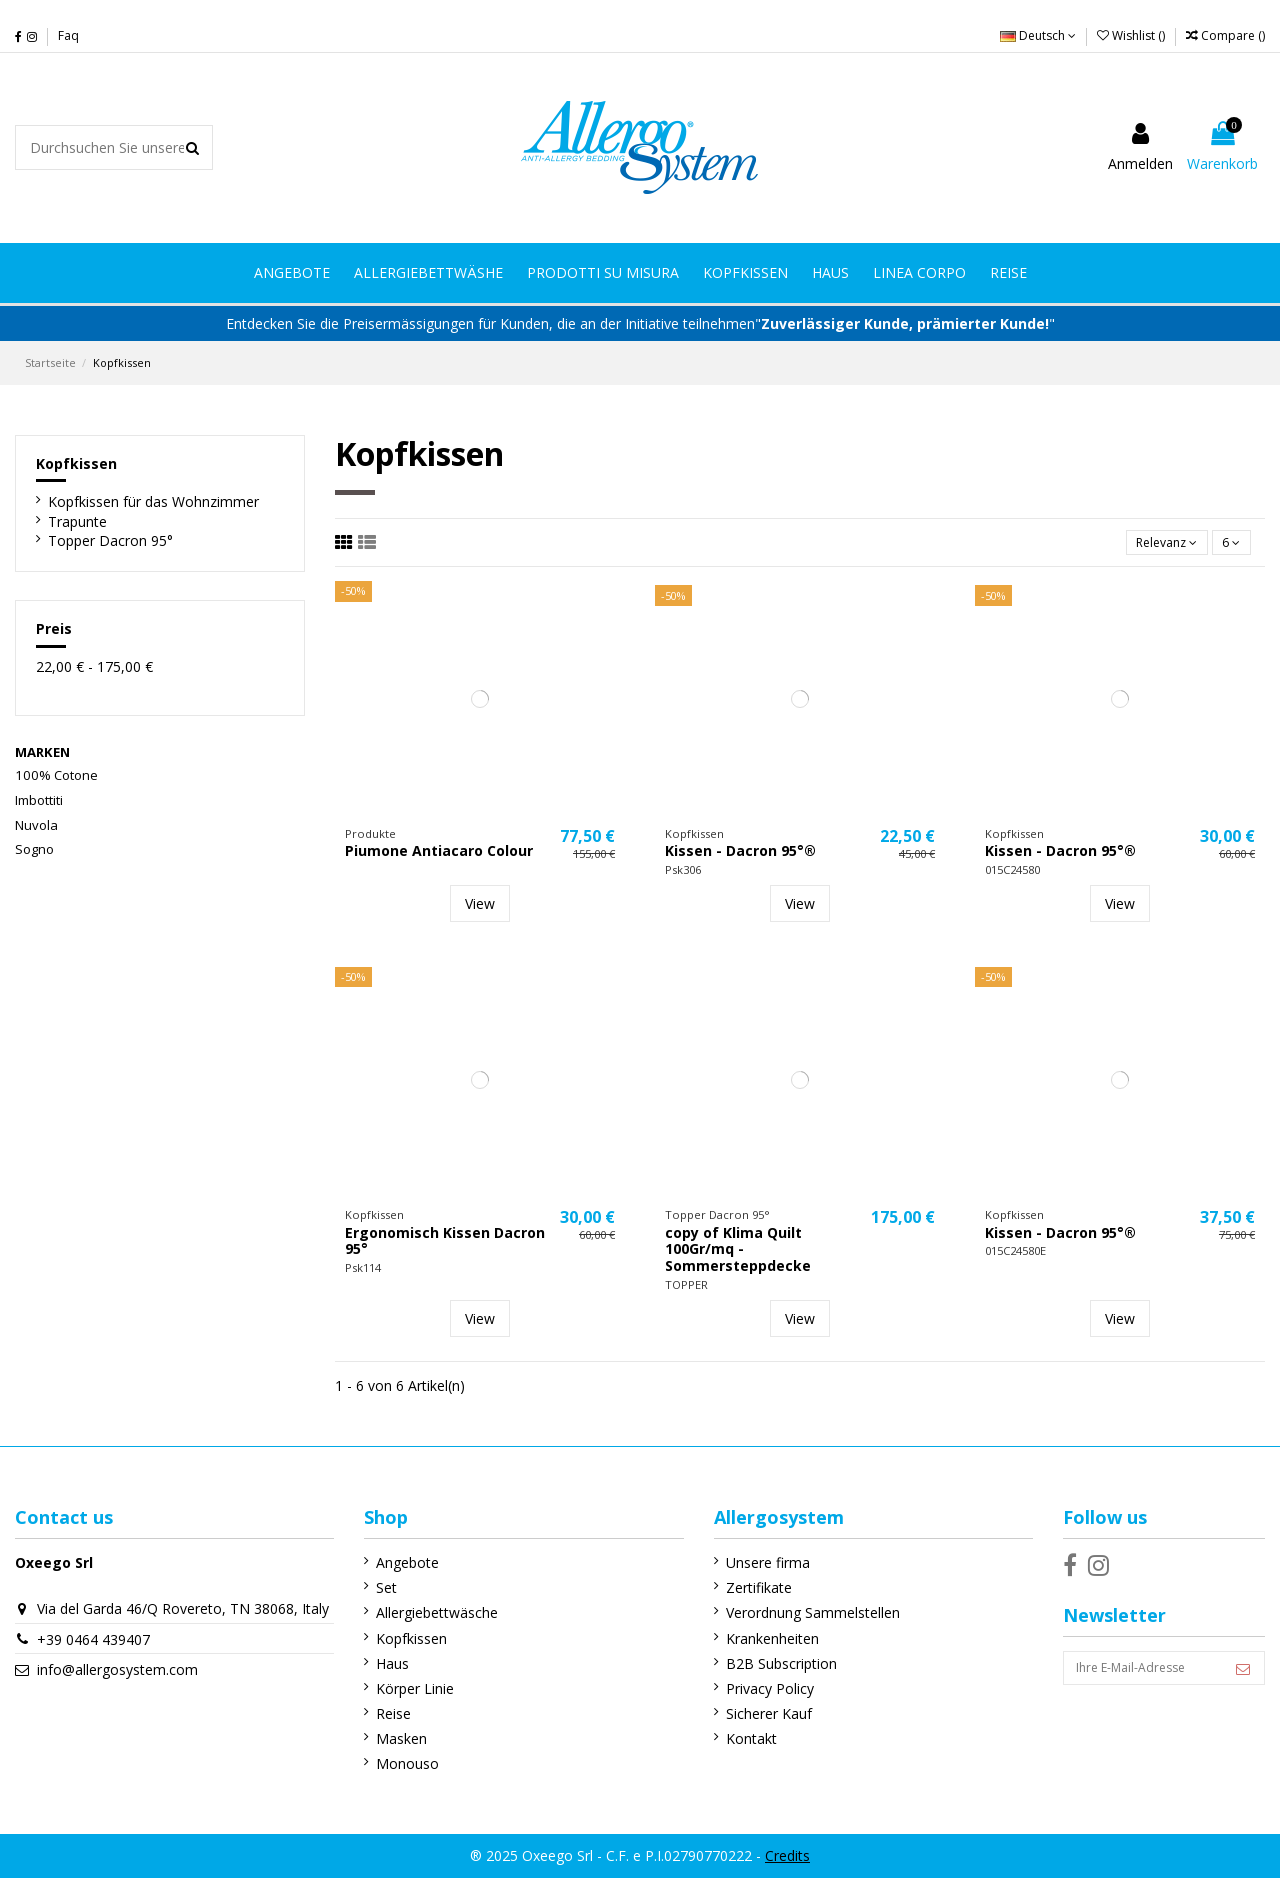  Describe the element at coordinates (77, 521) in the screenshot. I see `Trapunte` at that location.